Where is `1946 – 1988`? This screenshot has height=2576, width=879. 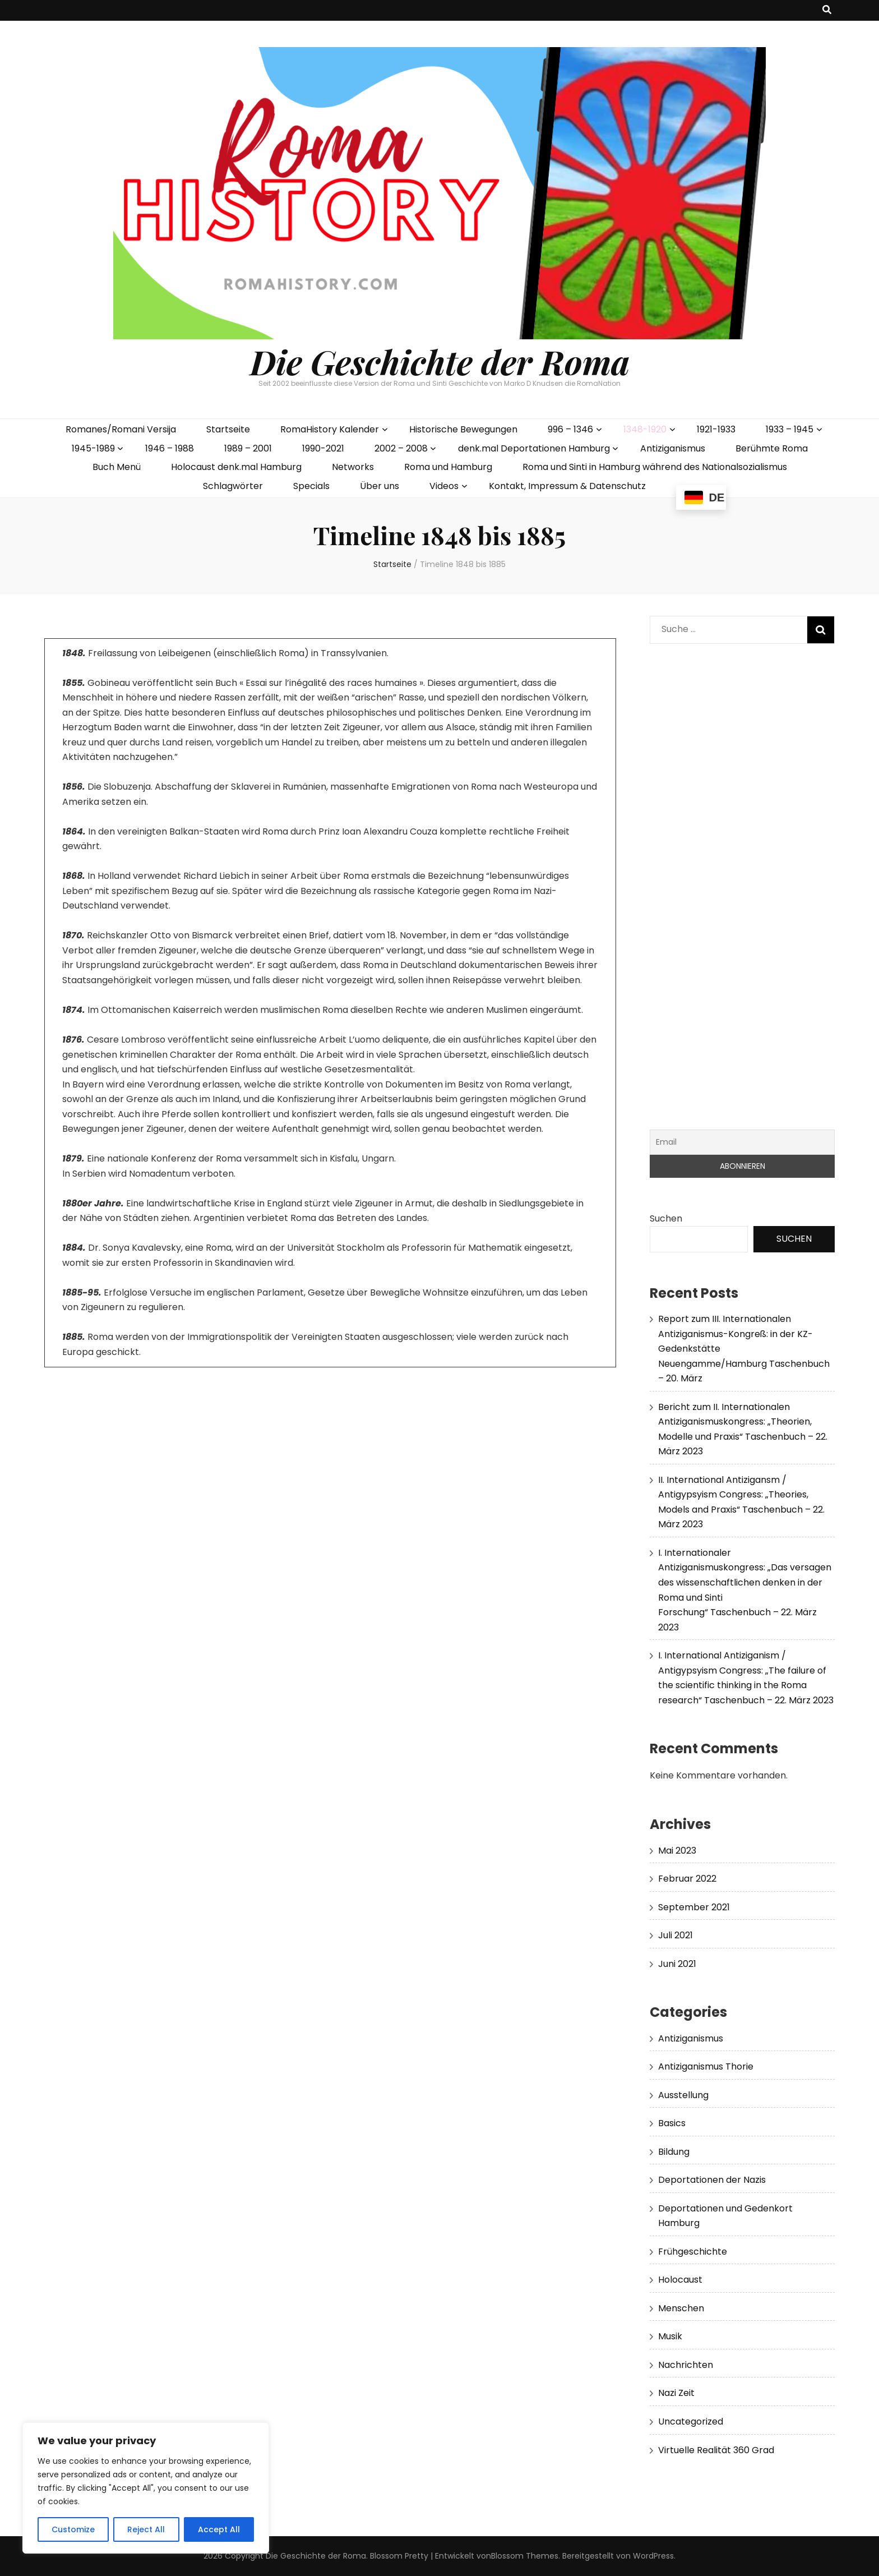 1946 – 1988 is located at coordinates (169, 448).